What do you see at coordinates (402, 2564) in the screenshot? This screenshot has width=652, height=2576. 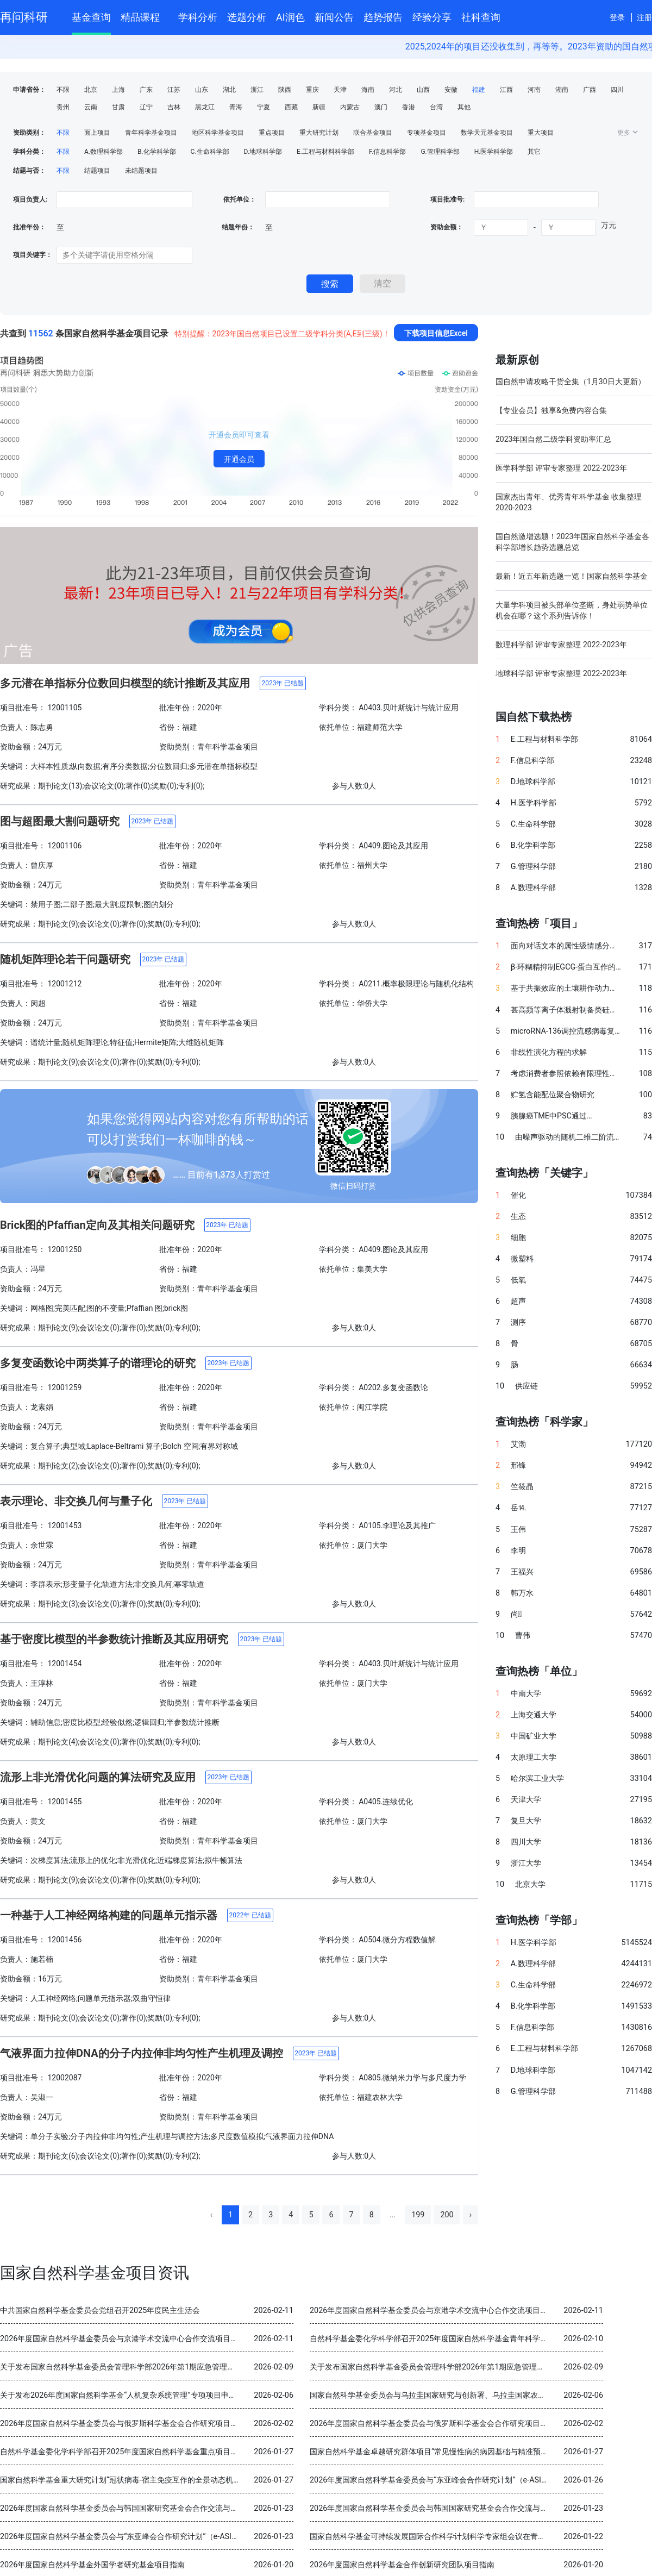 I see `2026年度国家自然科学基金合作创新研究团队项目指南` at bounding box center [402, 2564].